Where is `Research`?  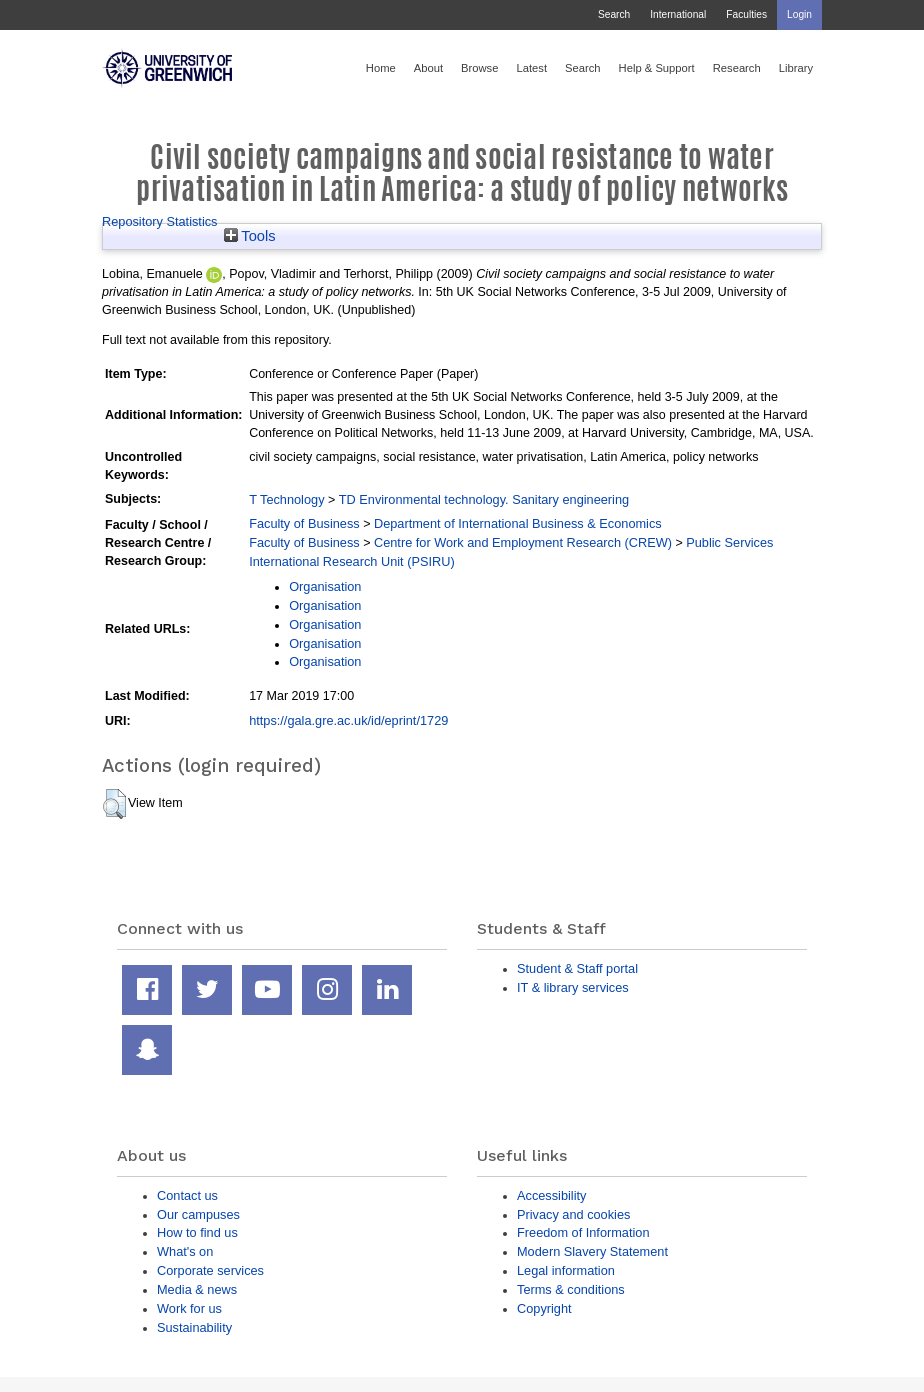
Research is located at coordinates (737, 68).